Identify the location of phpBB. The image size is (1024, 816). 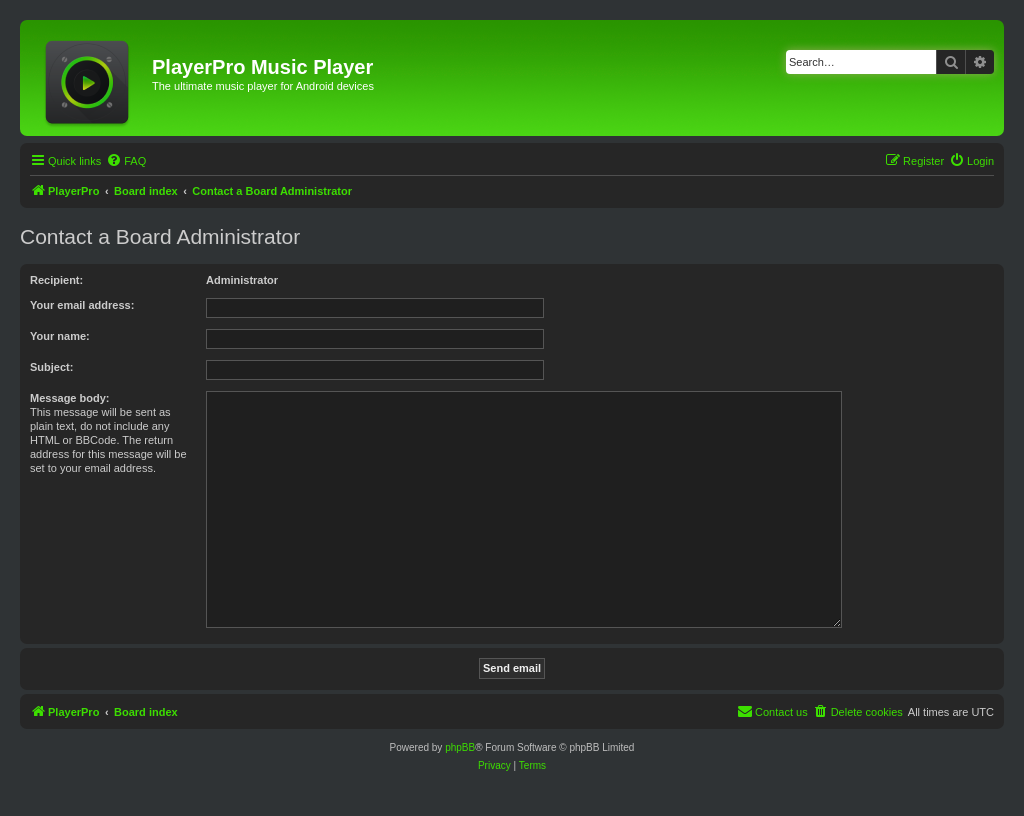
(460, 747).